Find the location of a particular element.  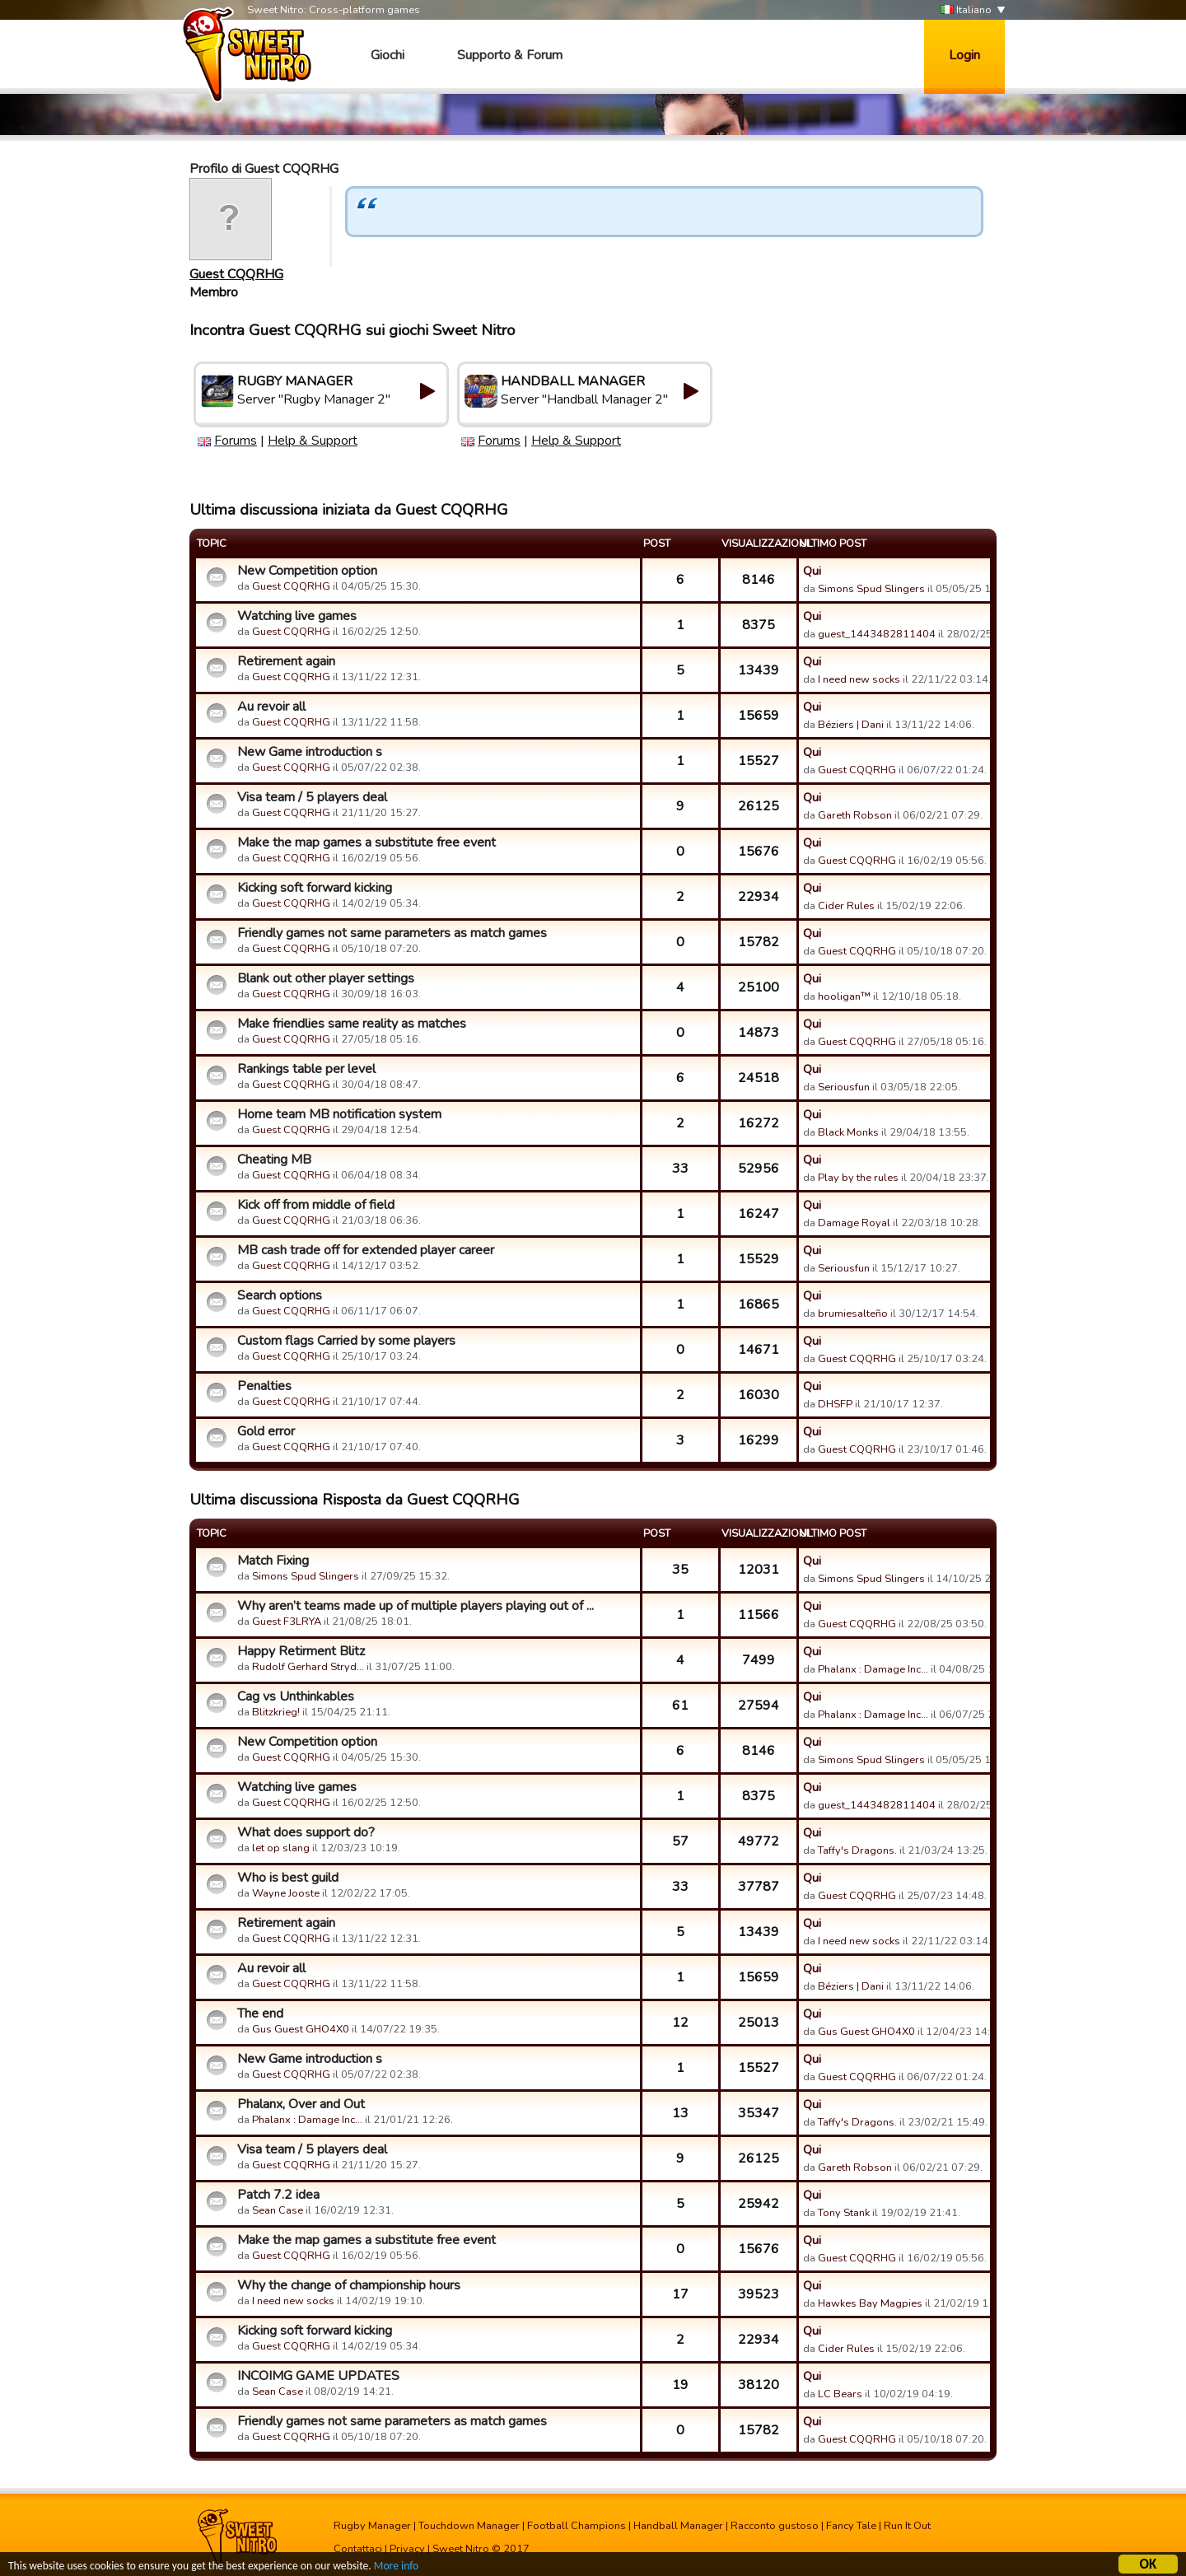

Gareth Robson is located at coordinates (855, 815).